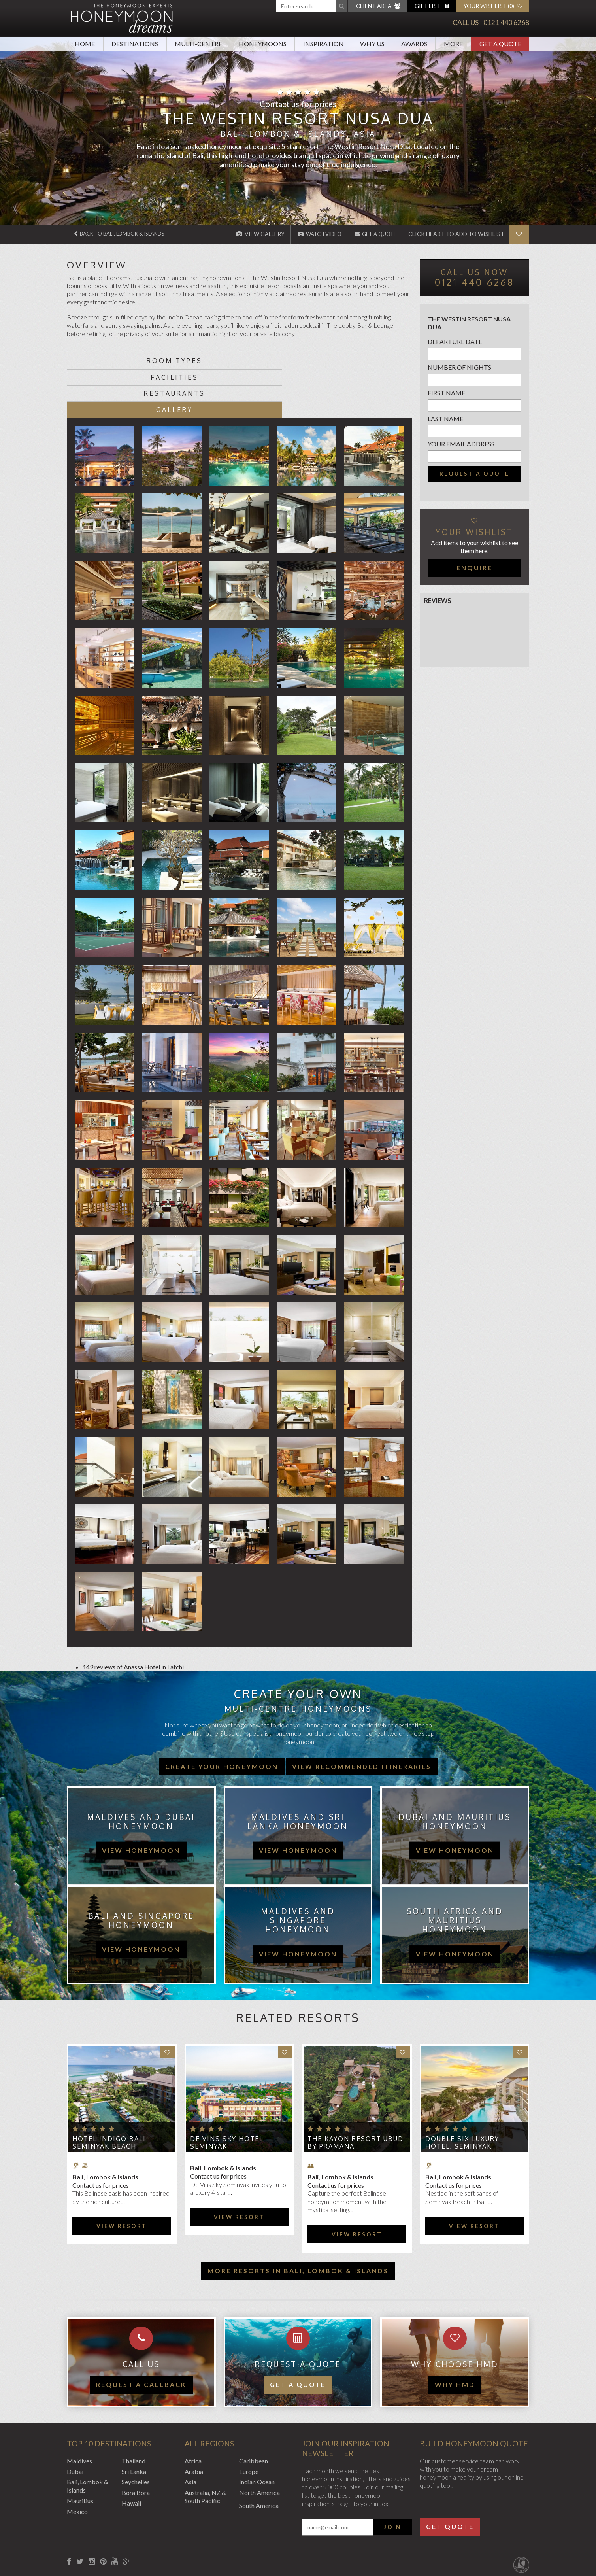 The width and height of the screenshot is (596, 2576). What do you see at coordinates (134, 43) in the screenshot?
I see `Destinations` at bounding box center [134, 43].